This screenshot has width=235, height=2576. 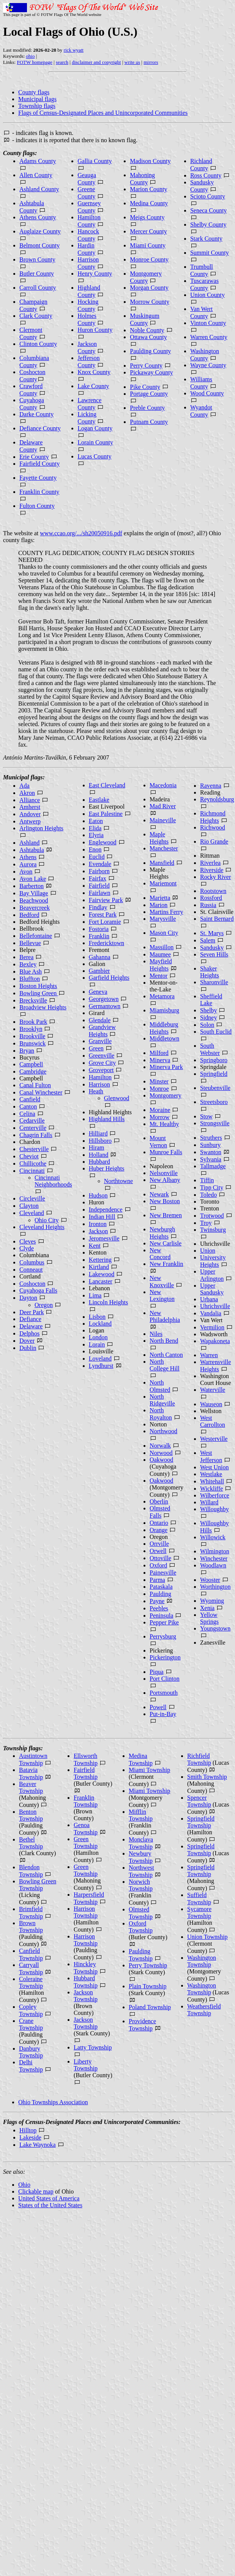 What do you see at coordinates (34, 62) in the screenshot?
I see `FOTW homepage` at bounding box center [34, 62].